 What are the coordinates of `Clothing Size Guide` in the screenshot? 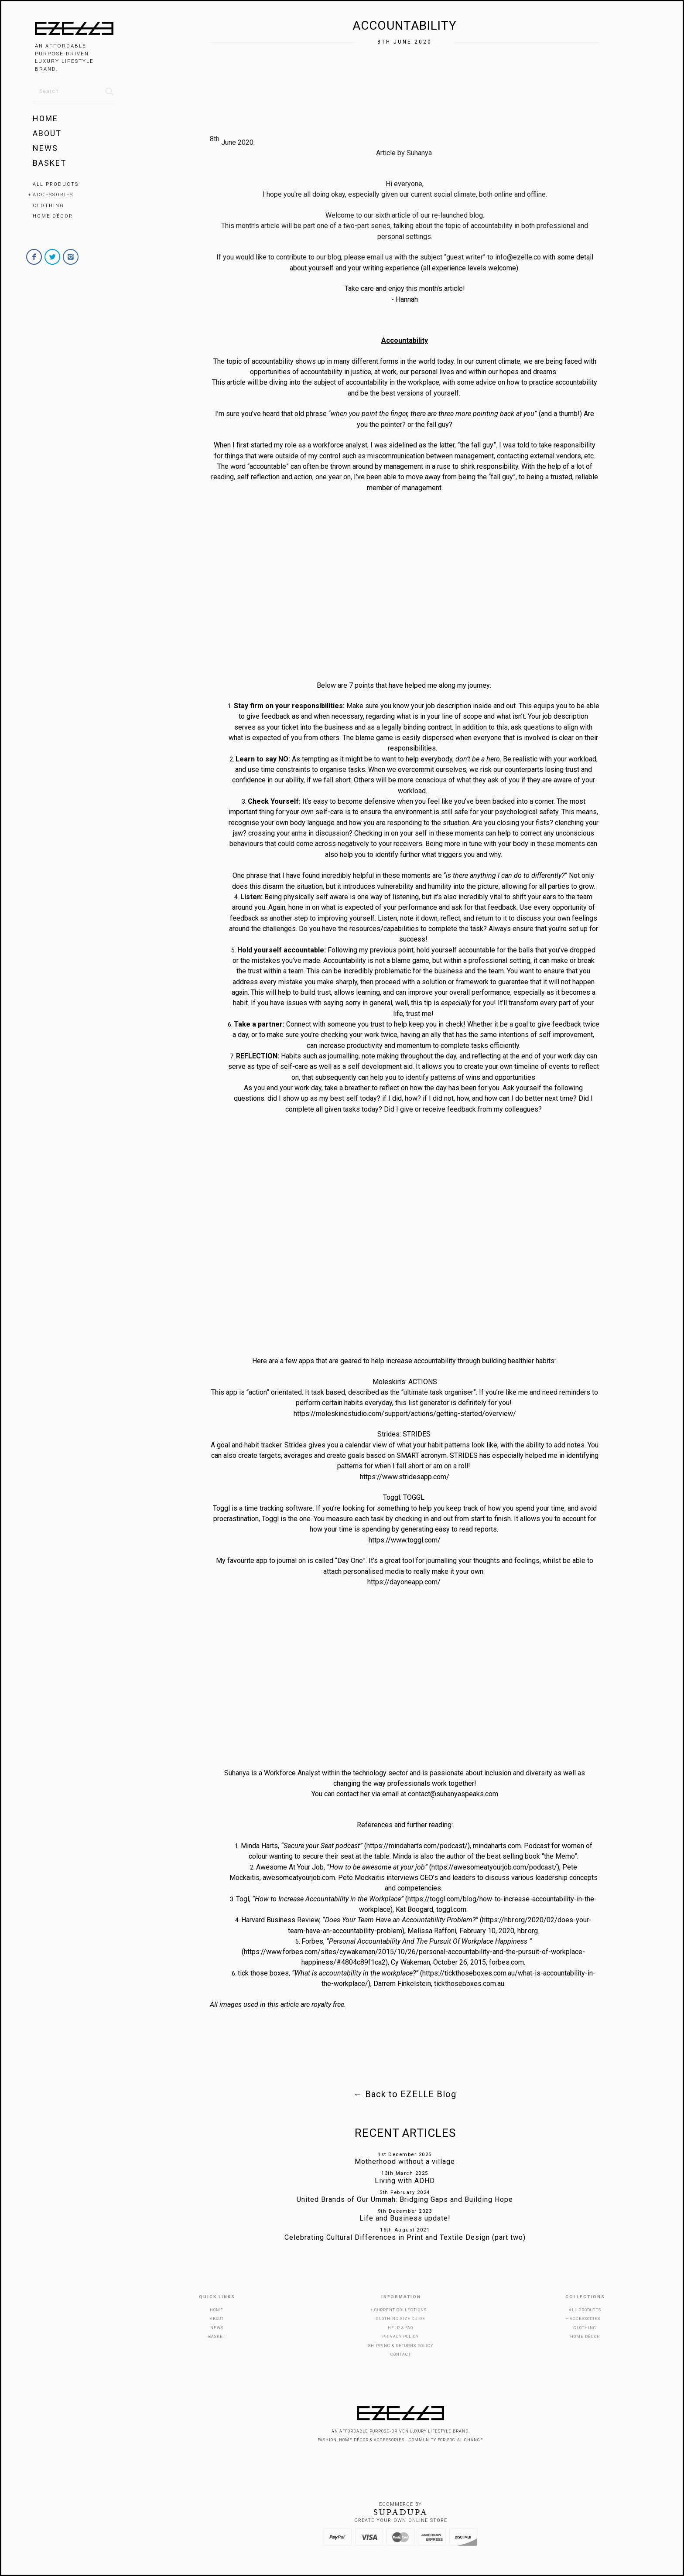 It's located at (400, 2319).